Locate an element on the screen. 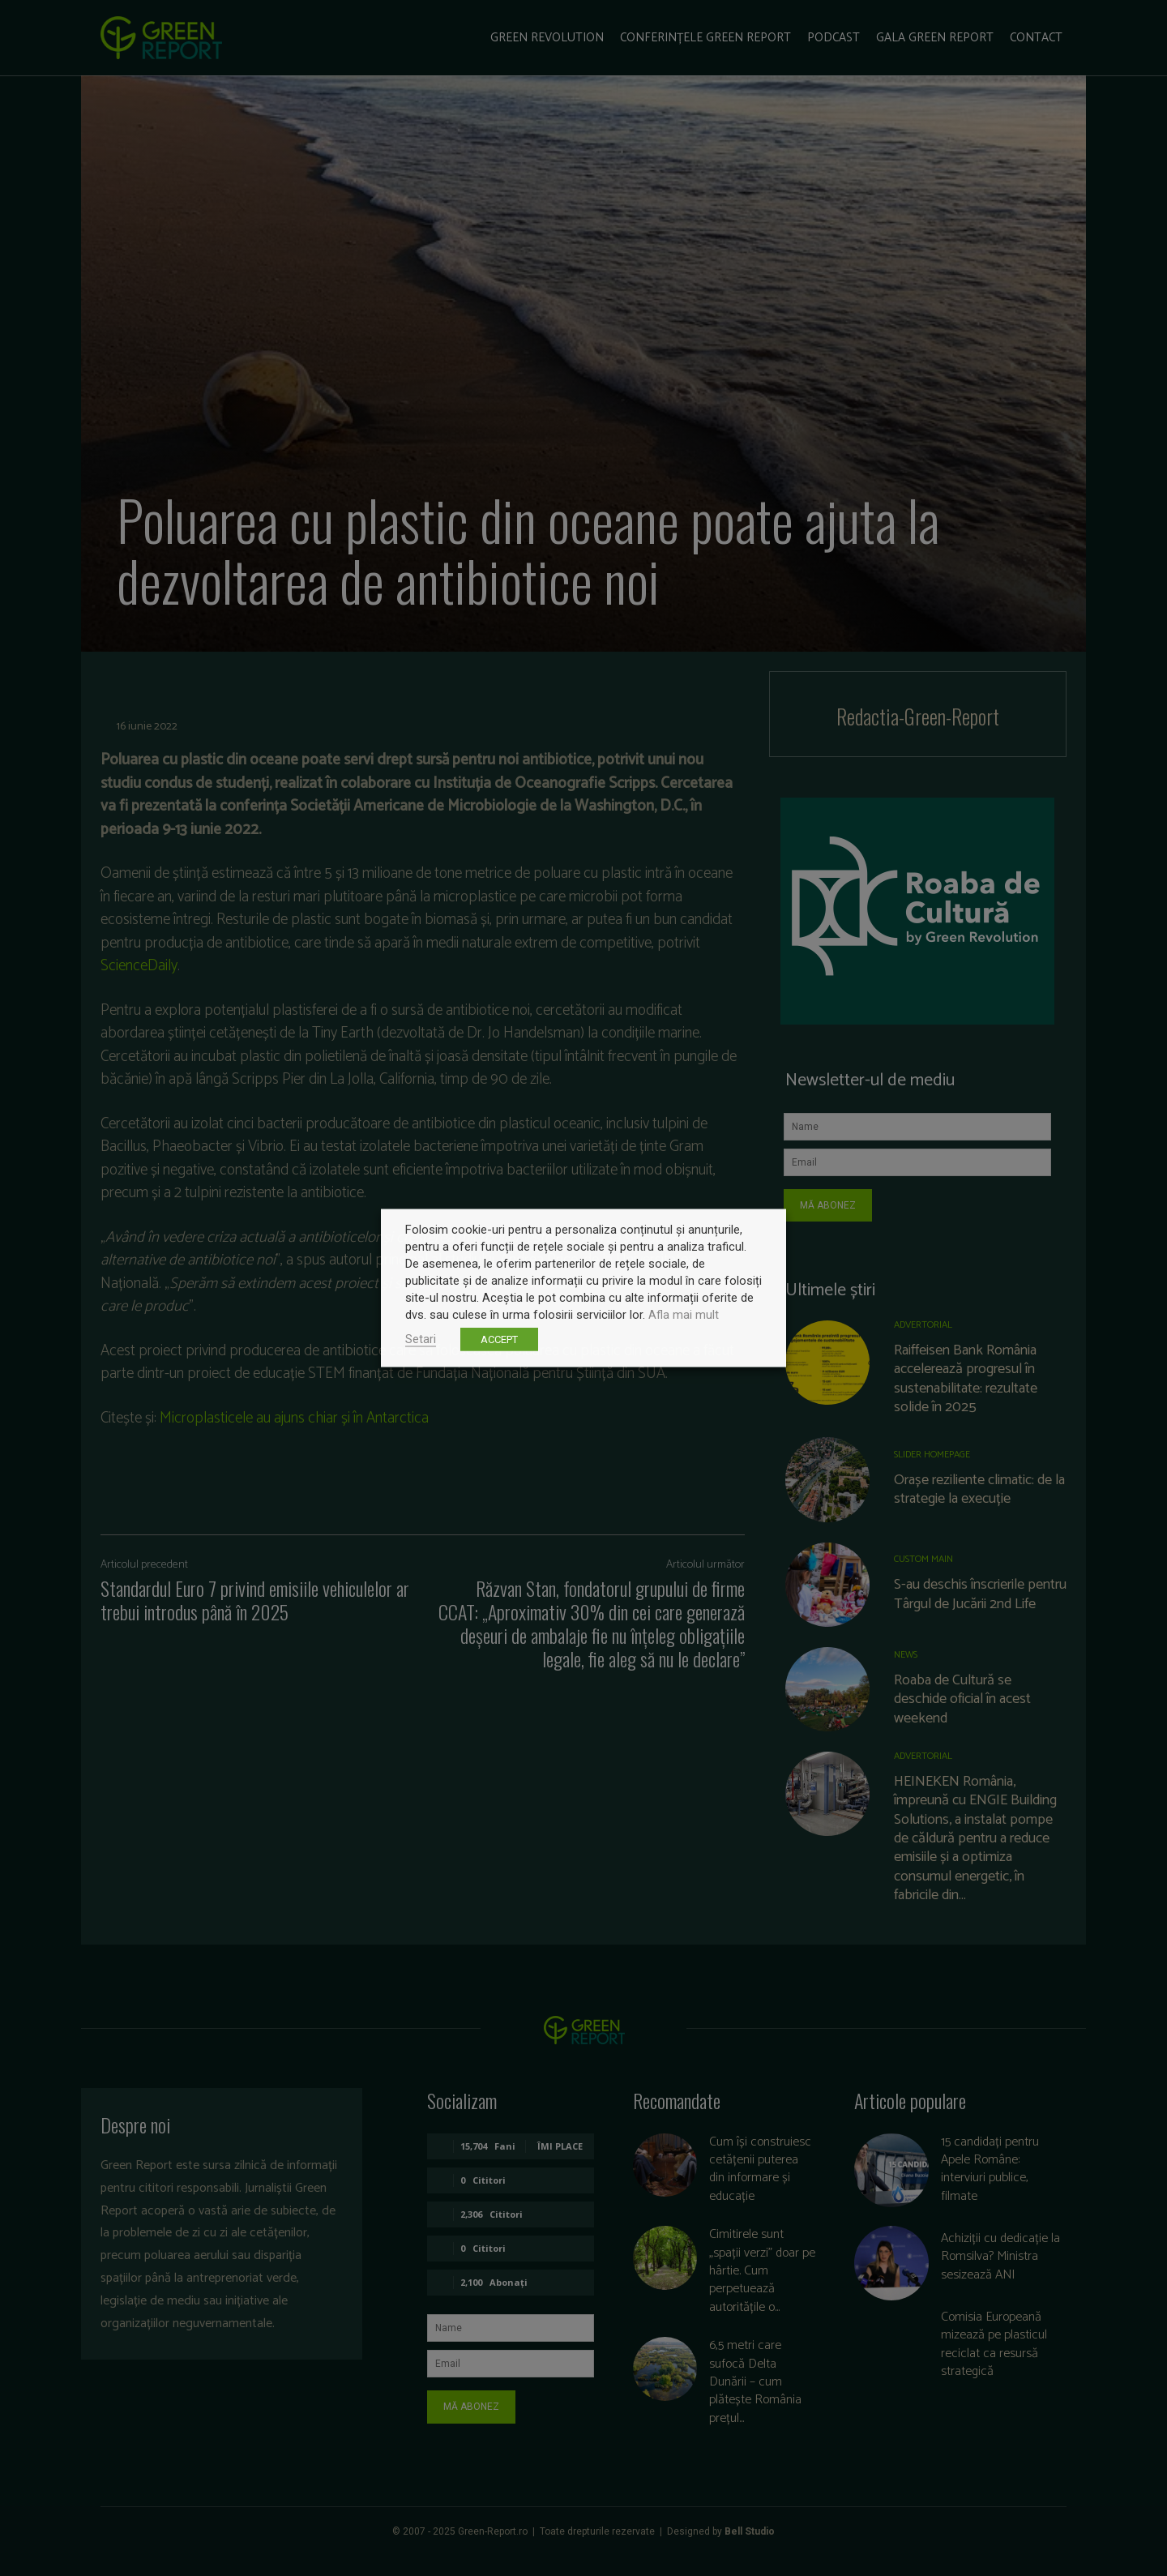 This screenshot has height=2576, width=1167. Setari [button] is located at coordinates (420, 1339).